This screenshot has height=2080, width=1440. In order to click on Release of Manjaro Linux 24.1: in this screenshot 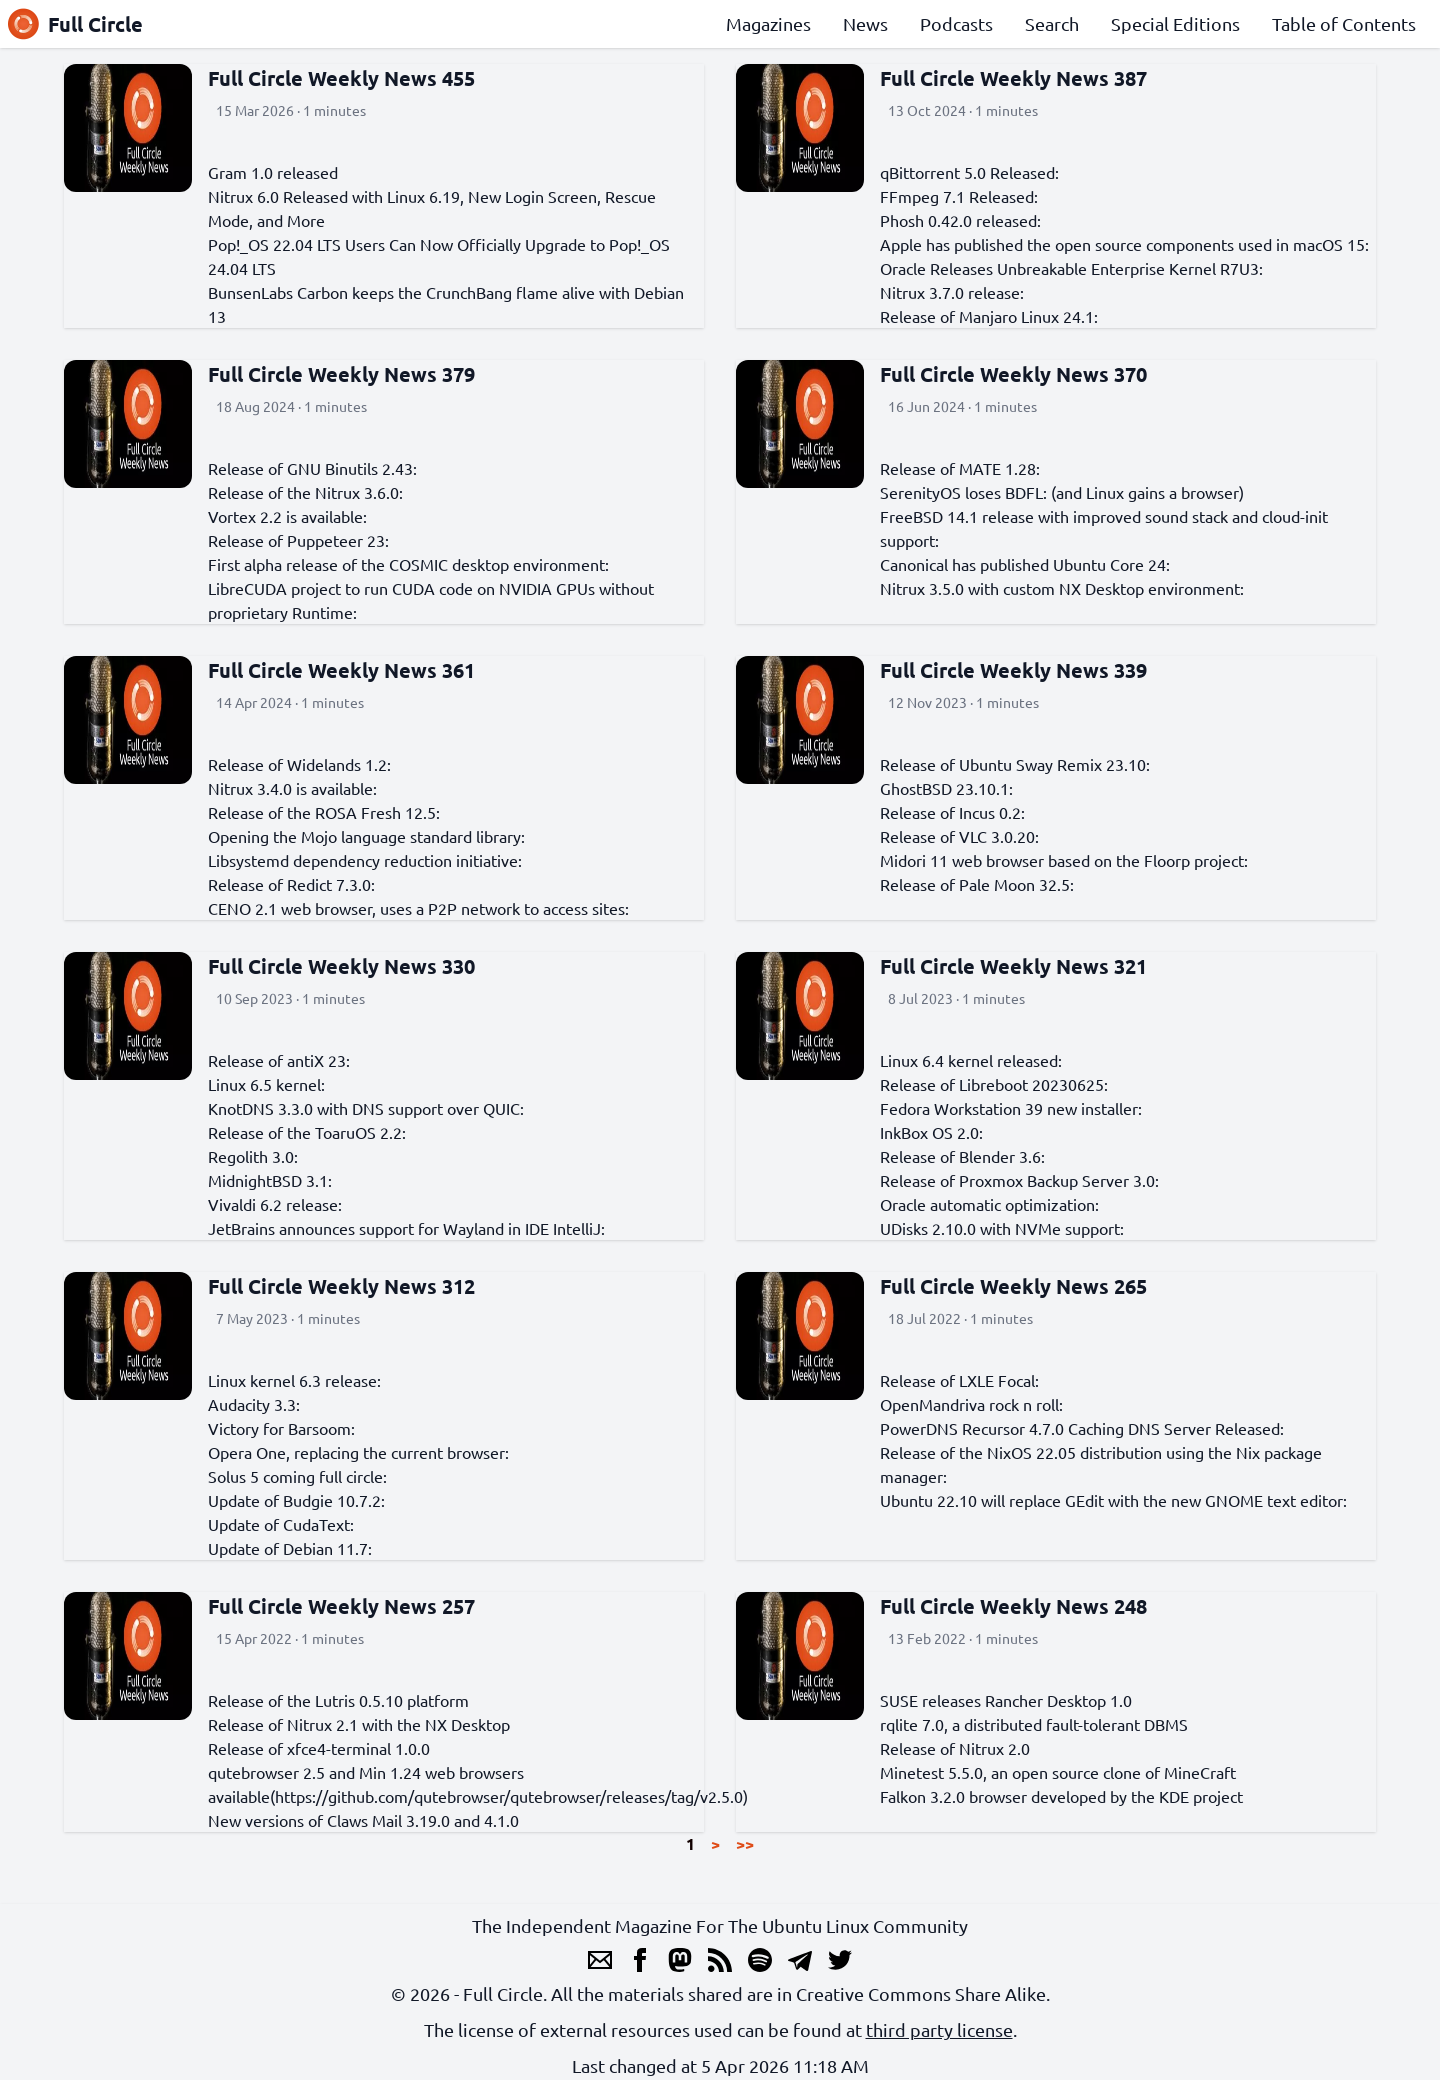, I will do `click(989, 316)`.